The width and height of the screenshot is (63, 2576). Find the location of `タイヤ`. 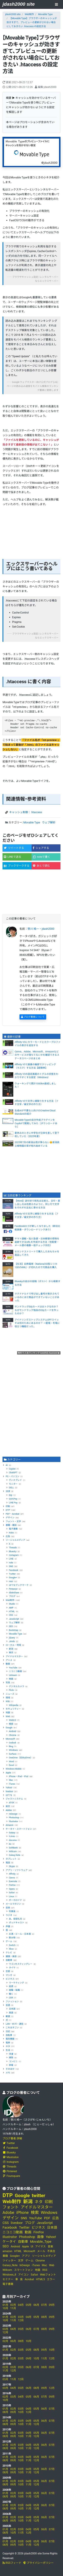

タイヤ is located at coordinates (12, 1967).